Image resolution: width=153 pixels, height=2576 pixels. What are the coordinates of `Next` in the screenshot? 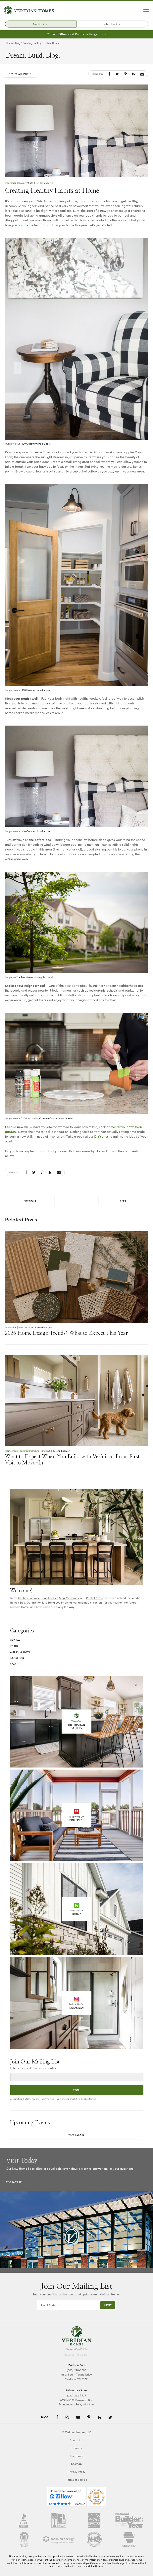 It's located at (123, 1201).